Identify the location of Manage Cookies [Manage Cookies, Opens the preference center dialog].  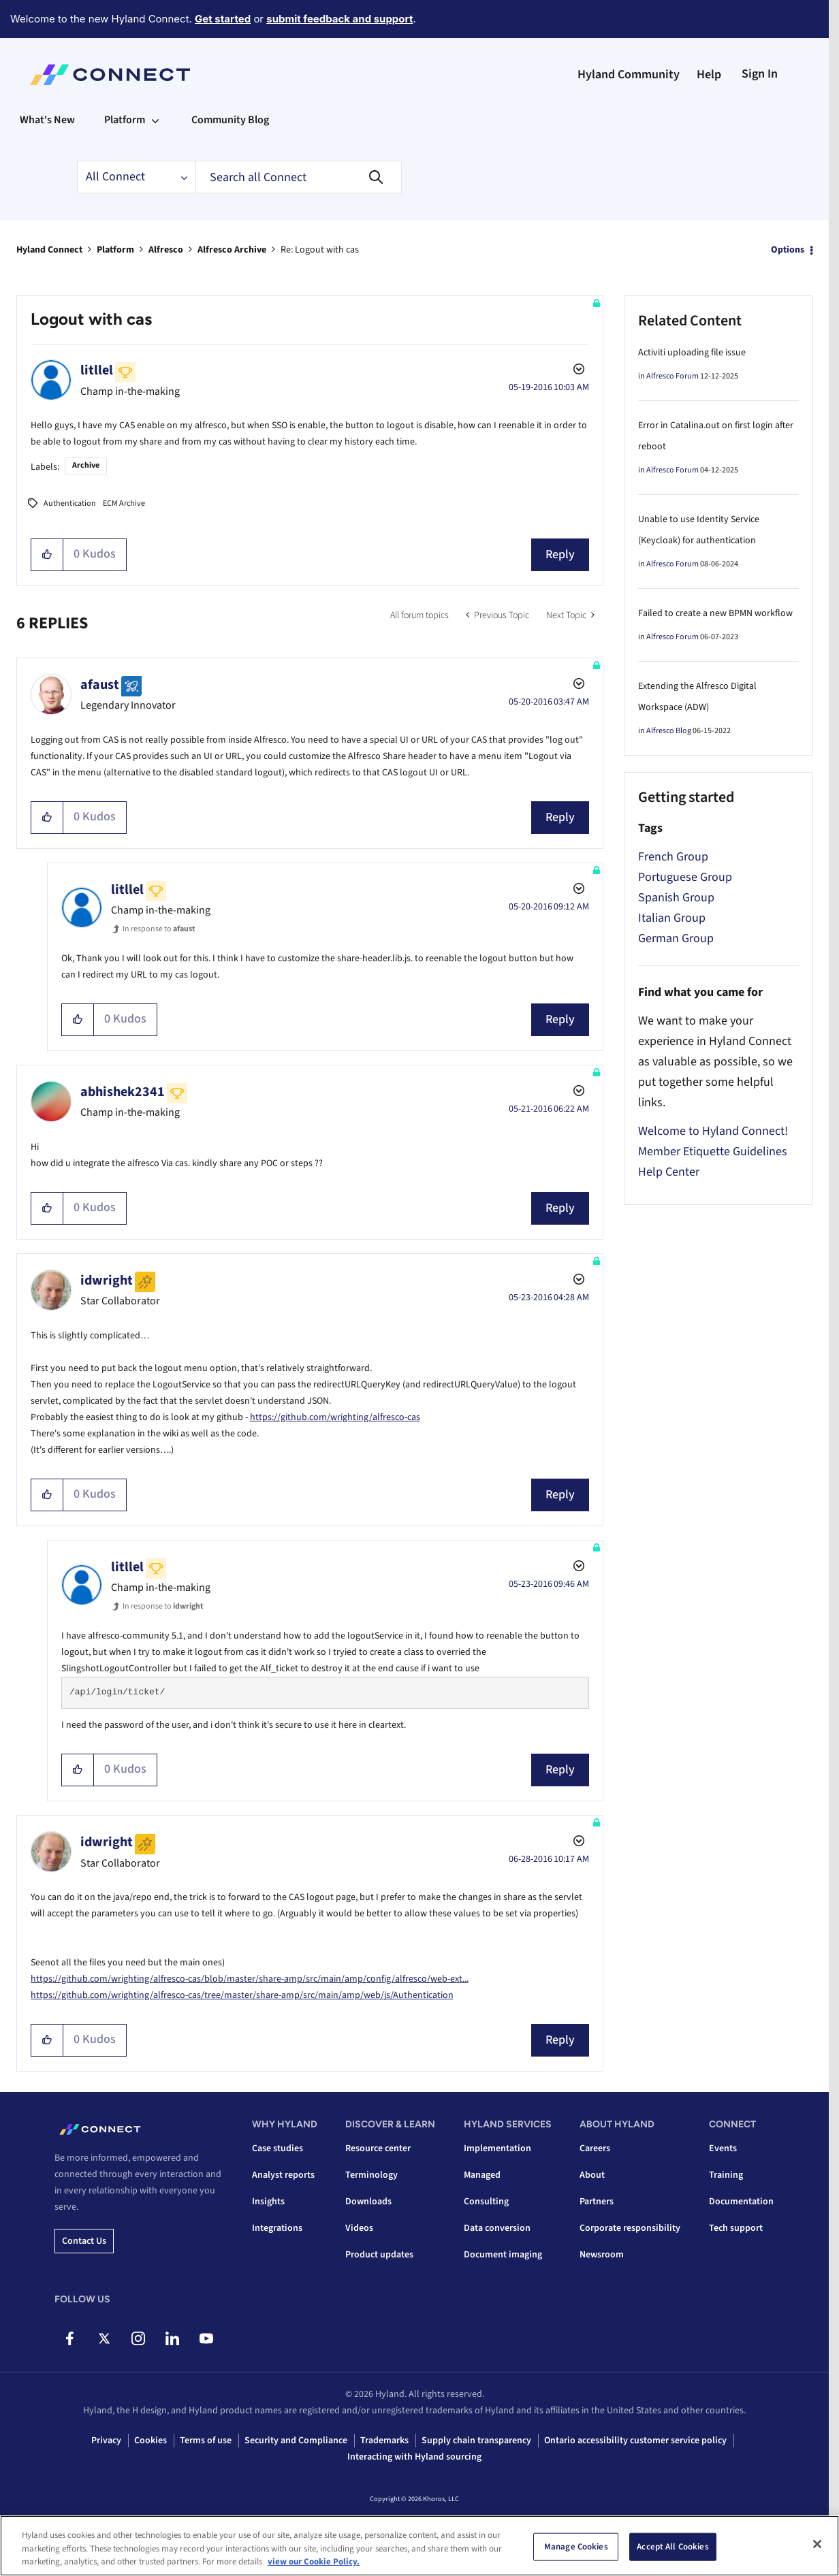
(576, 2546).